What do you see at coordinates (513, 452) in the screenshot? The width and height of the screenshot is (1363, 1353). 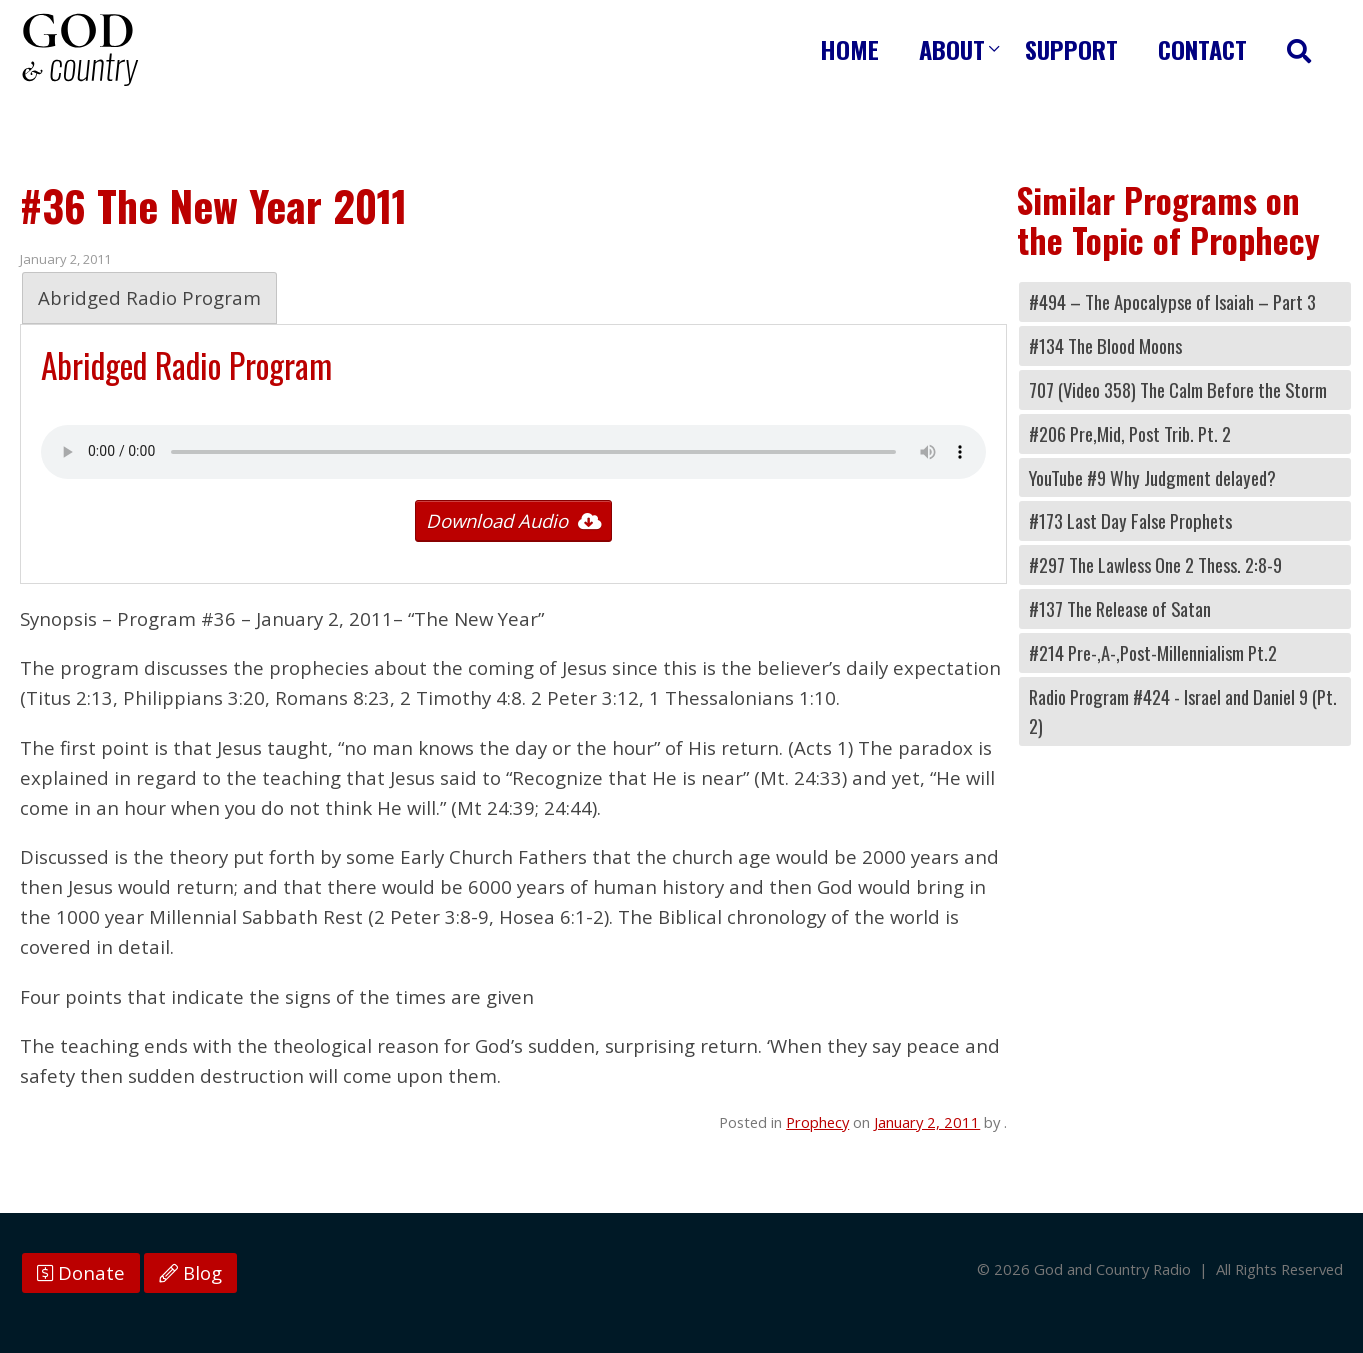 I see `Your browser does not support the audio tag.` at bounding box center [513, 452].